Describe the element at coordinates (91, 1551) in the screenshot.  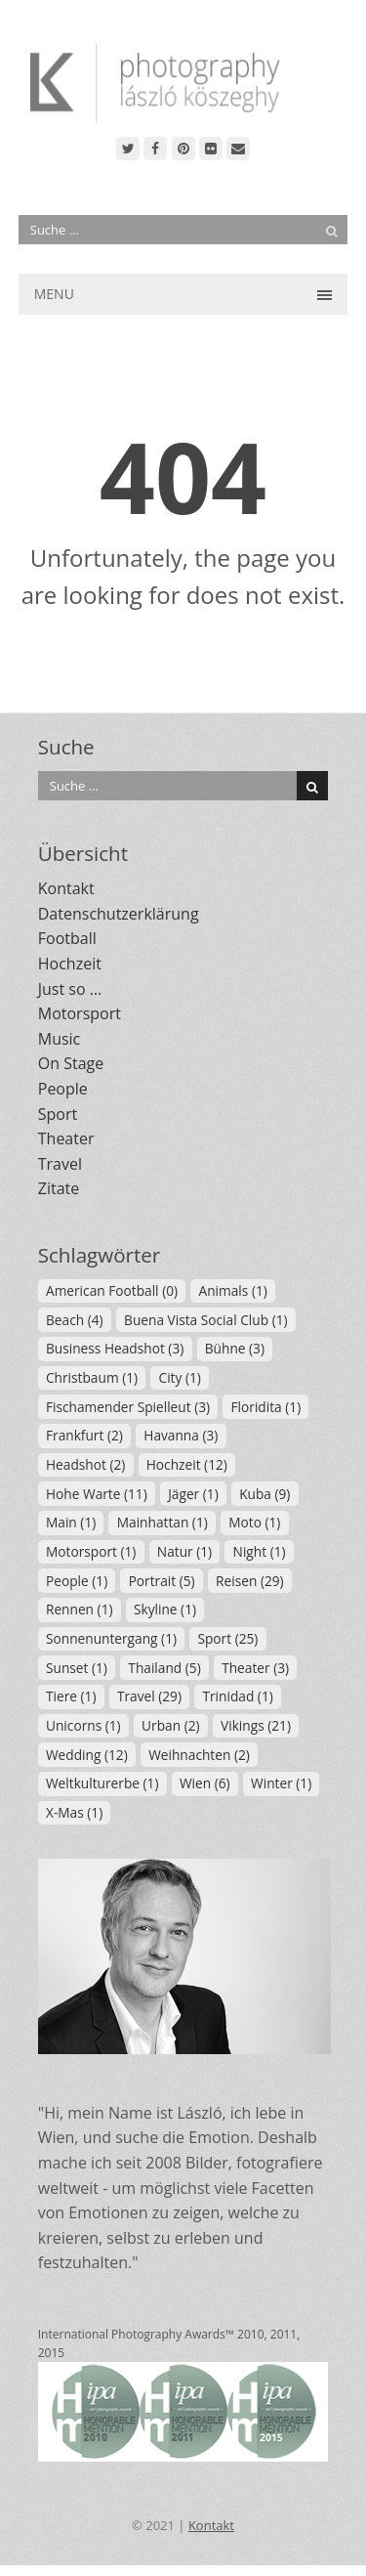
I see `Motorsport [Motorsport (1 Eintrag)]` at that location.